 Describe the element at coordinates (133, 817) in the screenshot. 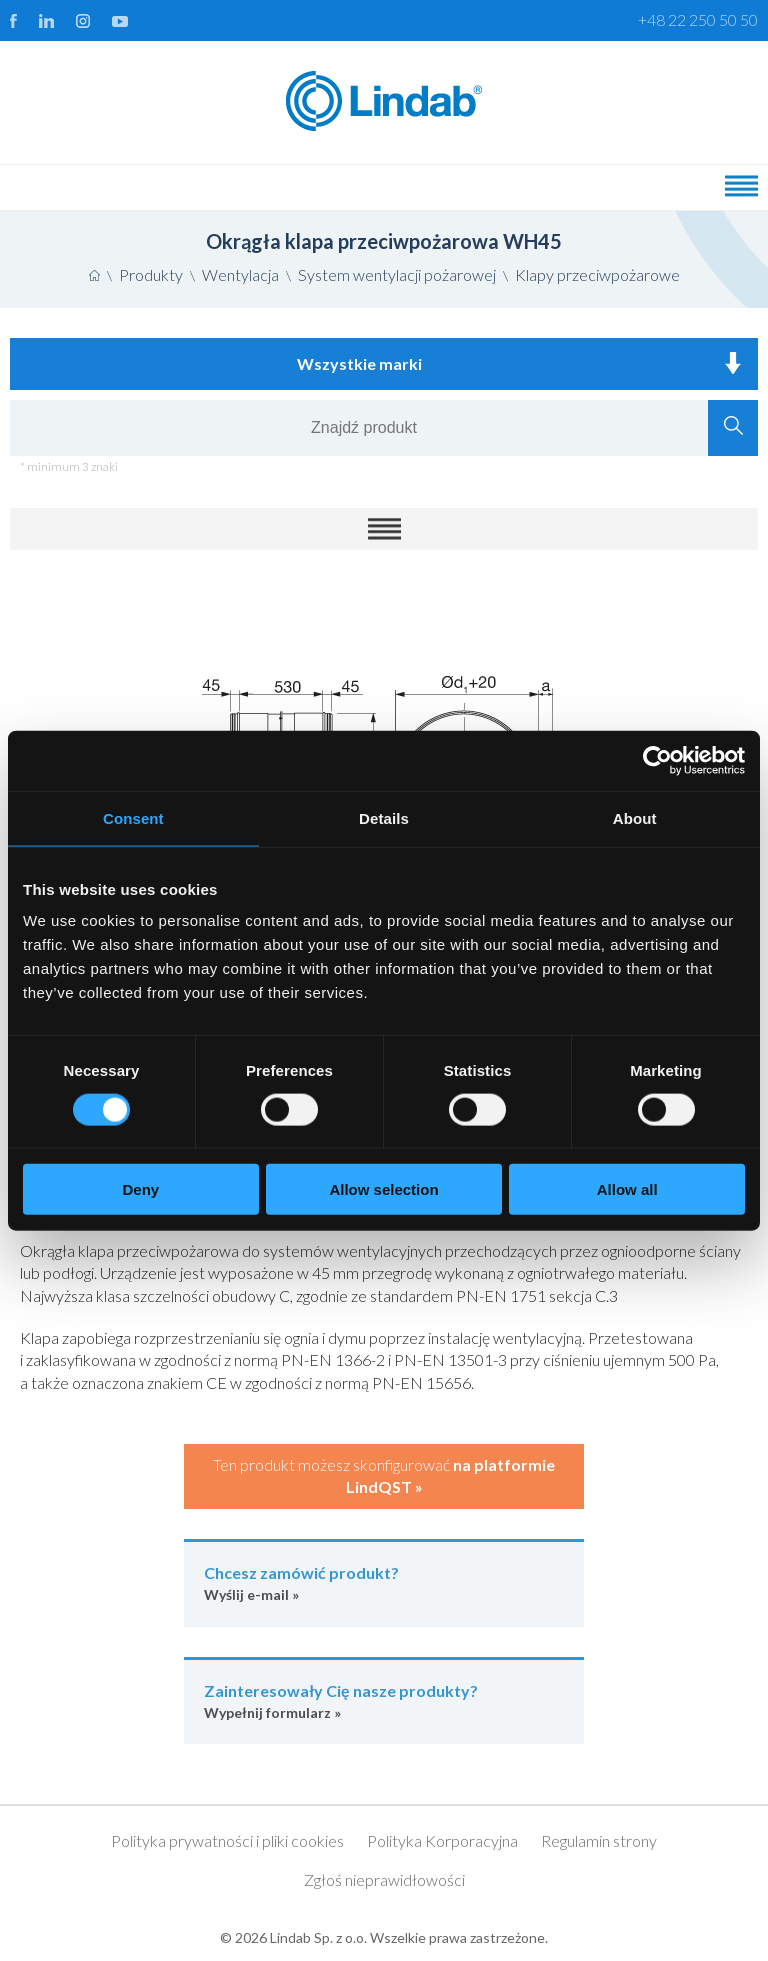

I see `Consent [tab]` at that location.